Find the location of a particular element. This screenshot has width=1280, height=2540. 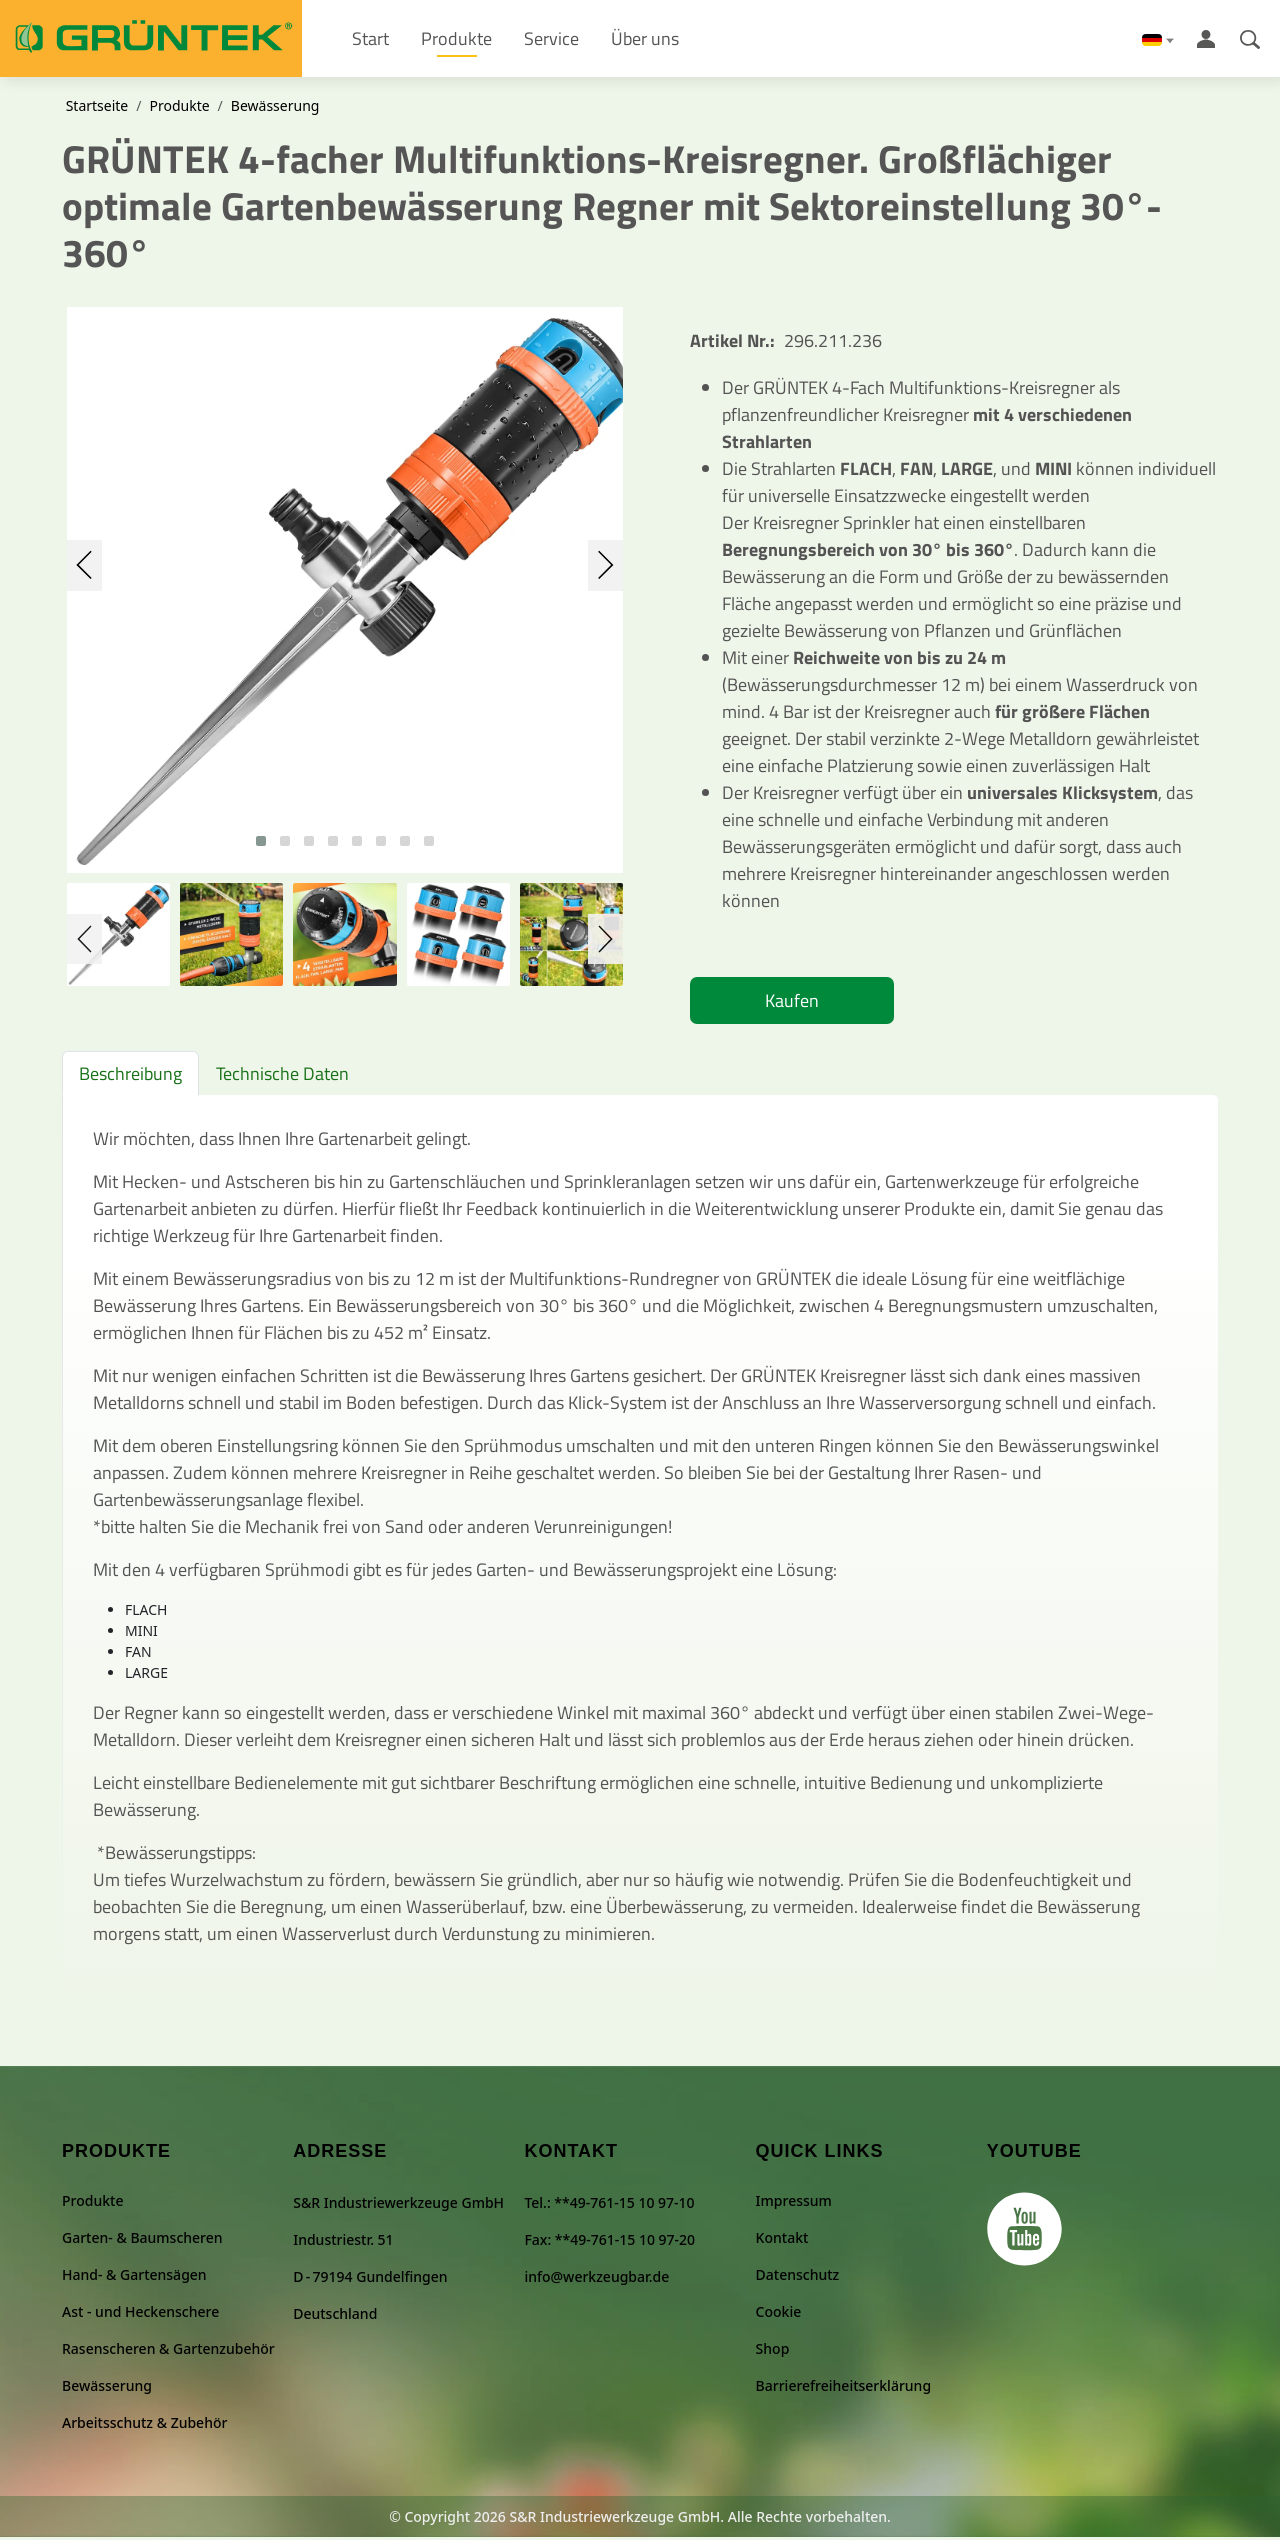

Barrierefreiheitserklärung is located at coordinates (843, 2388).